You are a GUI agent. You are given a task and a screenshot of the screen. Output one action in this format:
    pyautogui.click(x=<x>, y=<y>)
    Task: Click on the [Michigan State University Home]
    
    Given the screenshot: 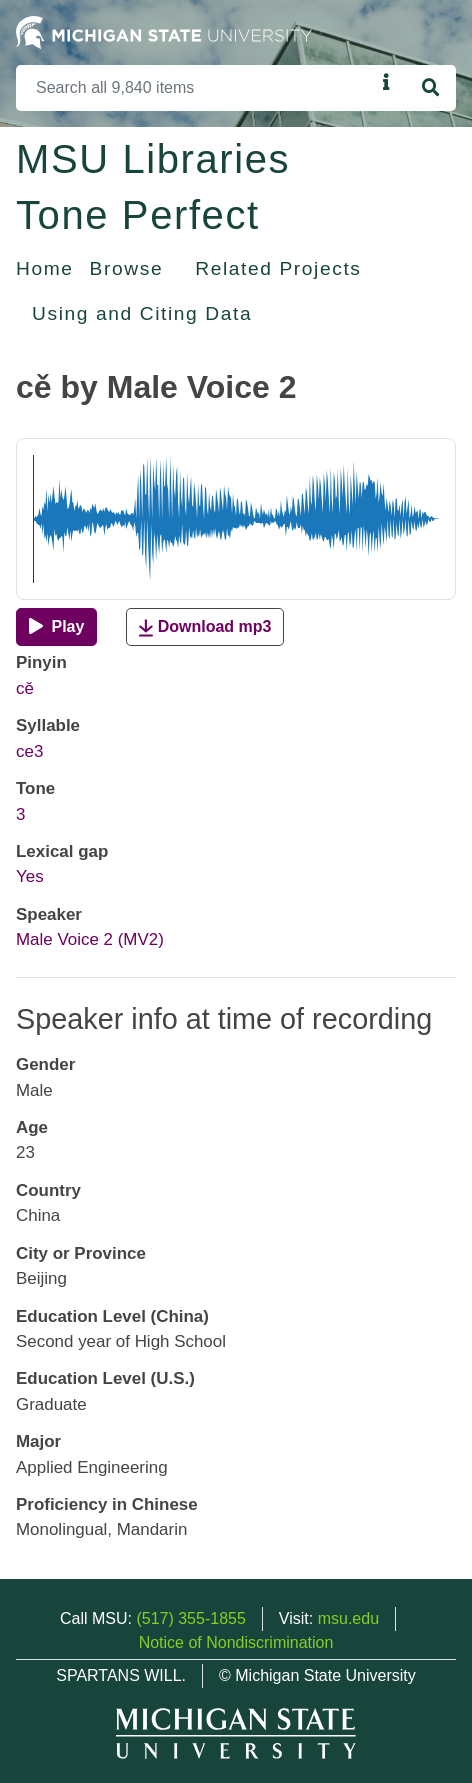 What is the action you would take?
    pyautogui.click(x=164, y=31)
    